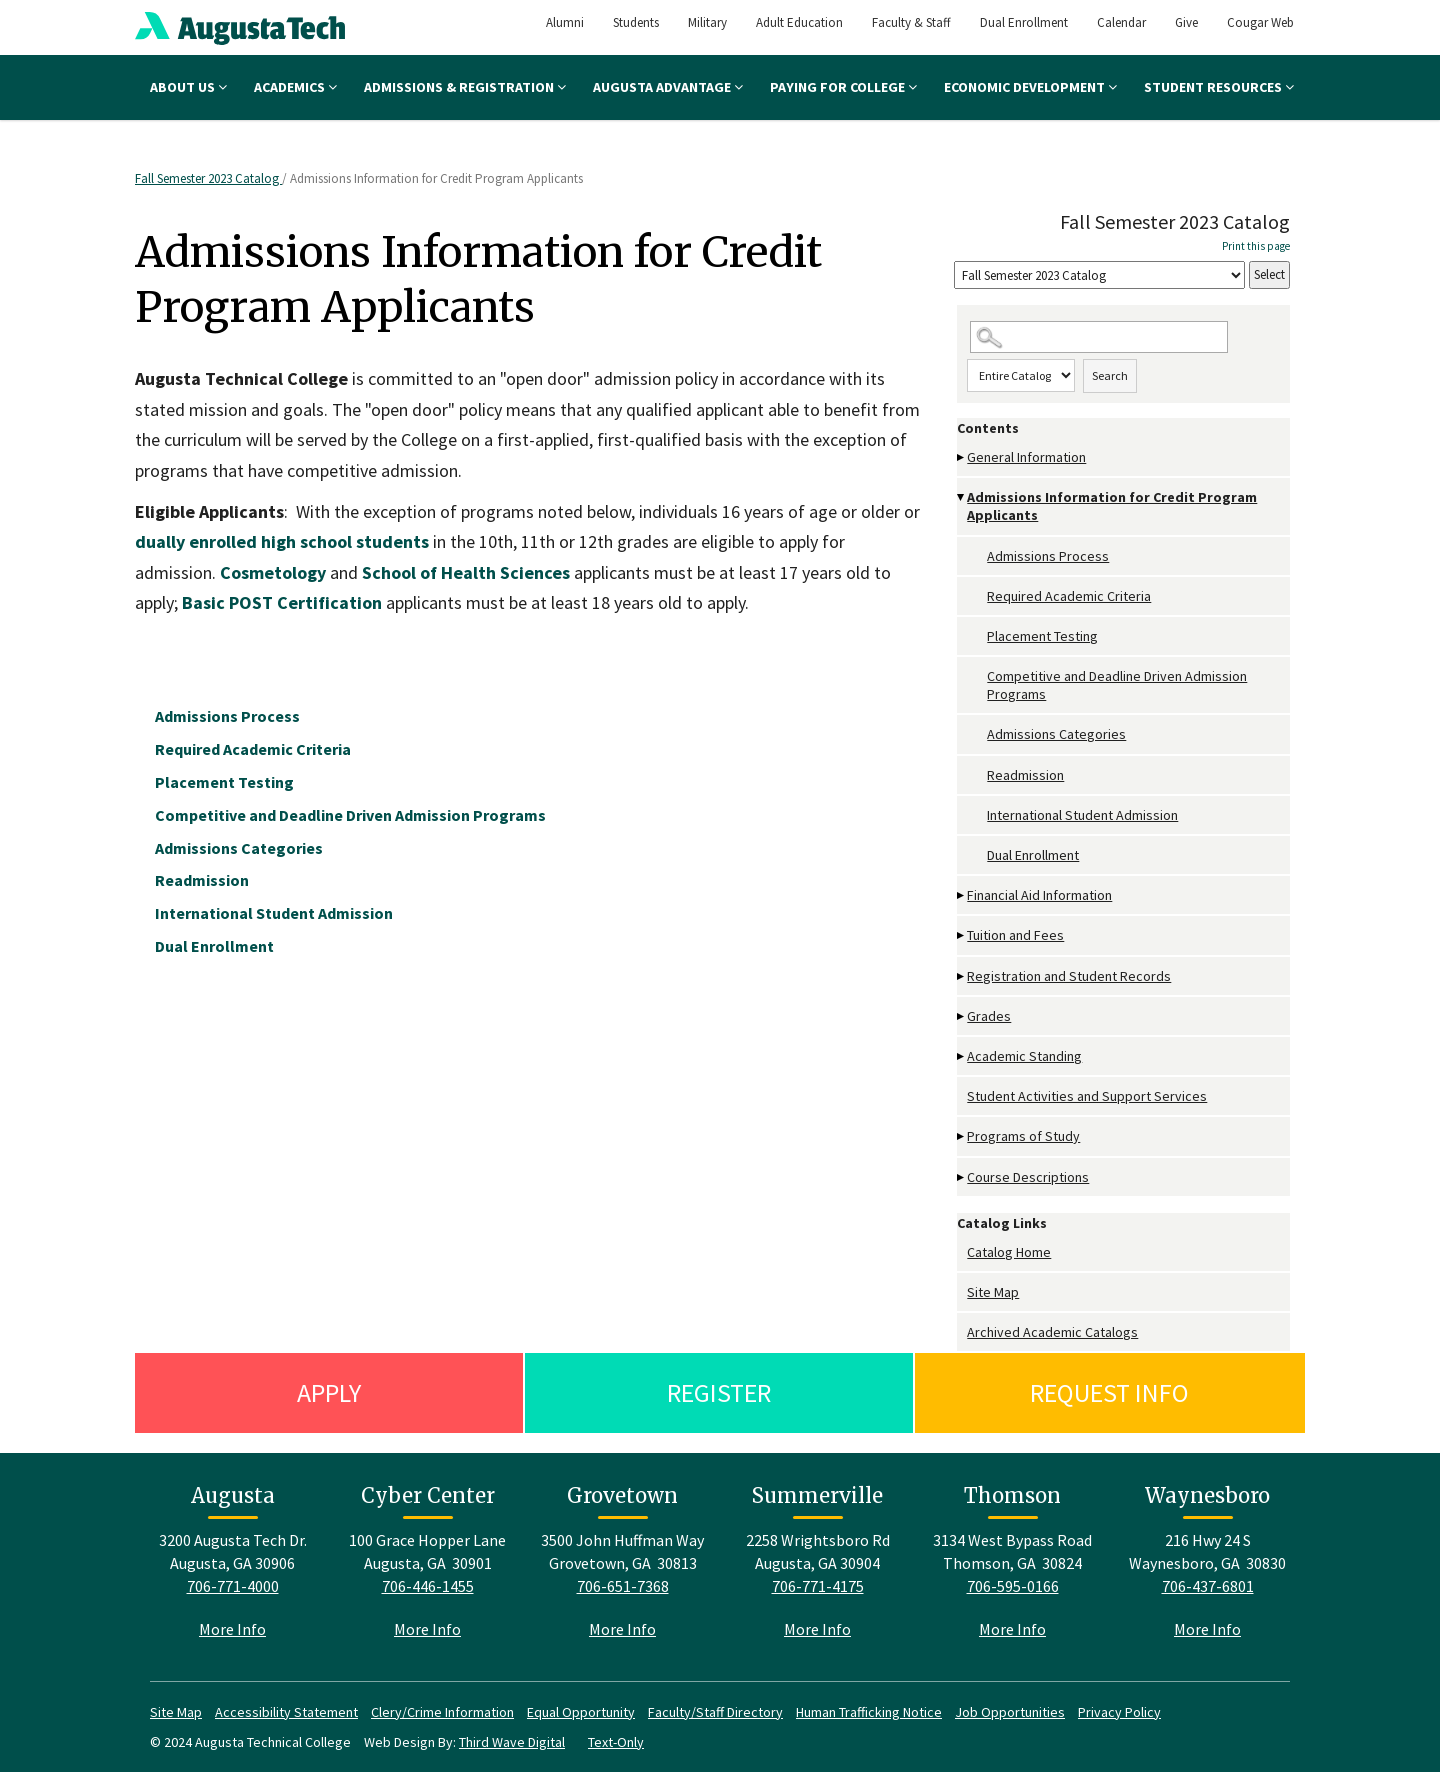  I want to click on Alumni, so click(565, 22).